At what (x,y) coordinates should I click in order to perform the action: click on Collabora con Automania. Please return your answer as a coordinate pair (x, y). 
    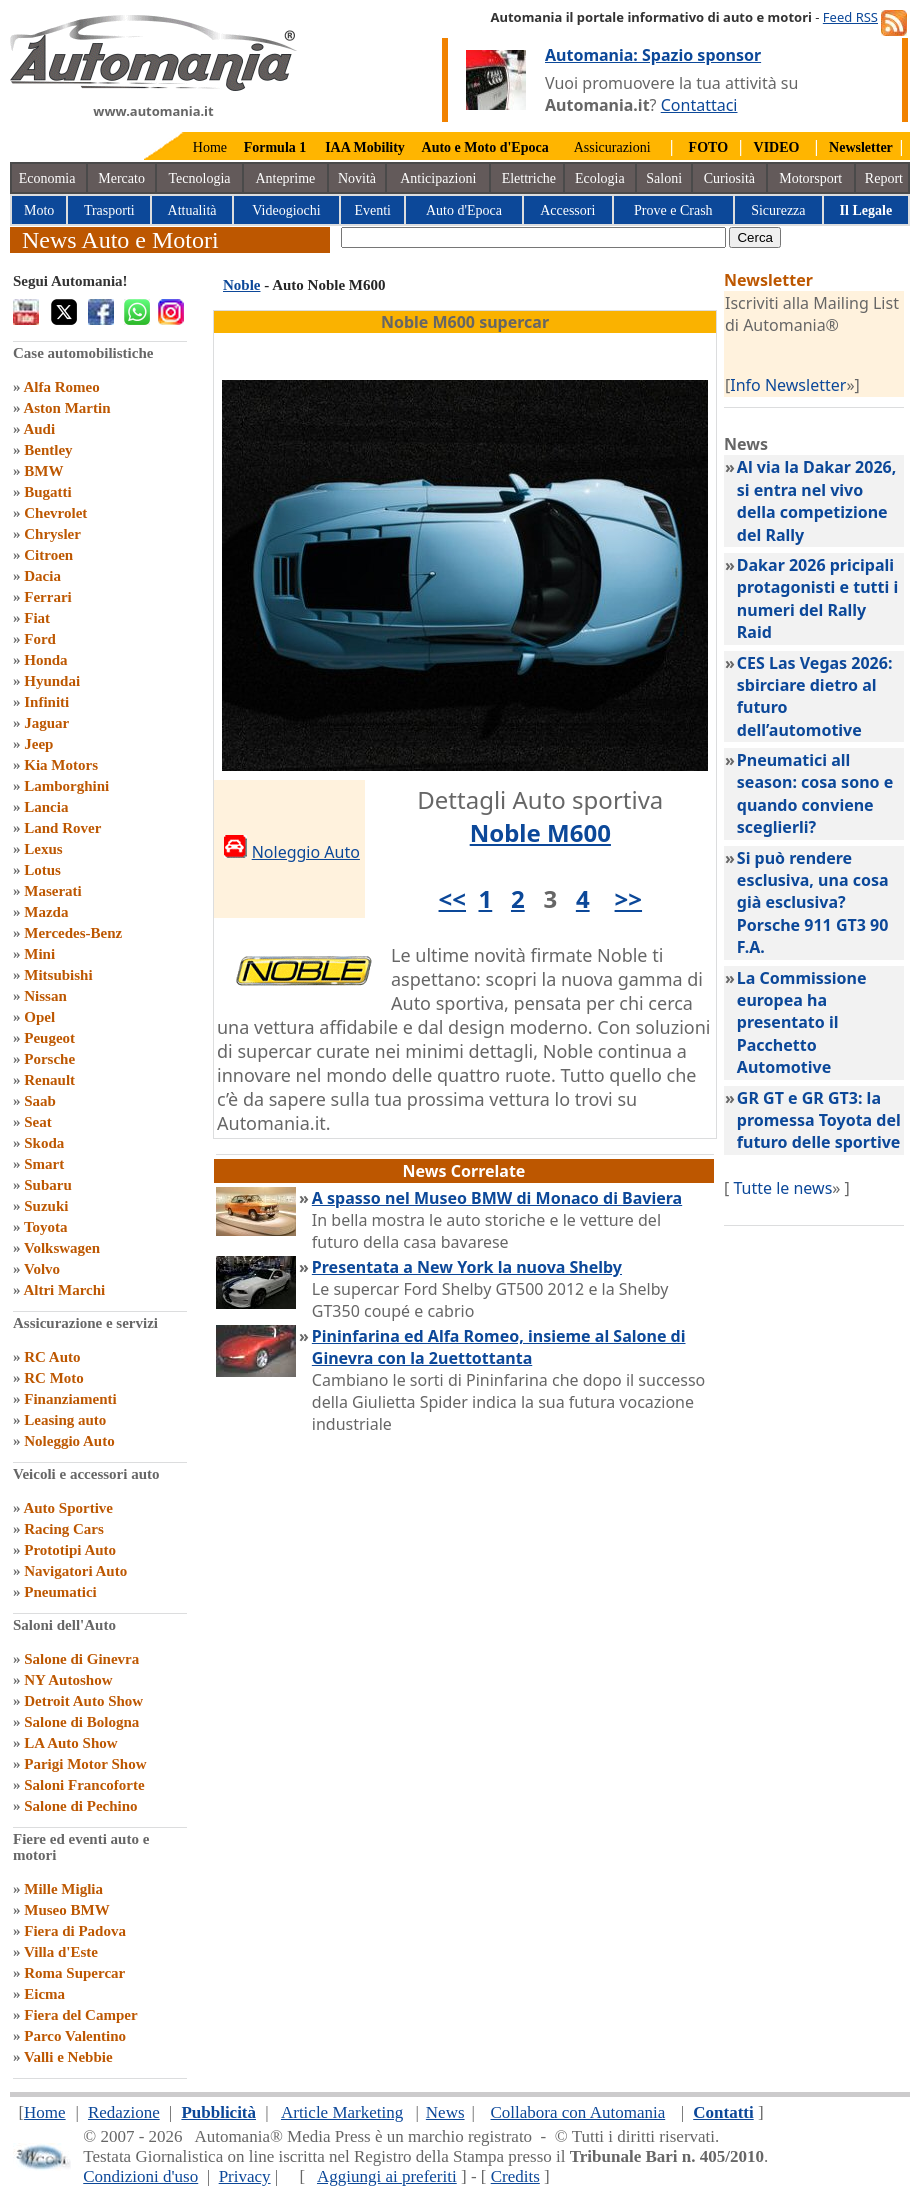
    Looking at the image, I should click on (578, 2112).